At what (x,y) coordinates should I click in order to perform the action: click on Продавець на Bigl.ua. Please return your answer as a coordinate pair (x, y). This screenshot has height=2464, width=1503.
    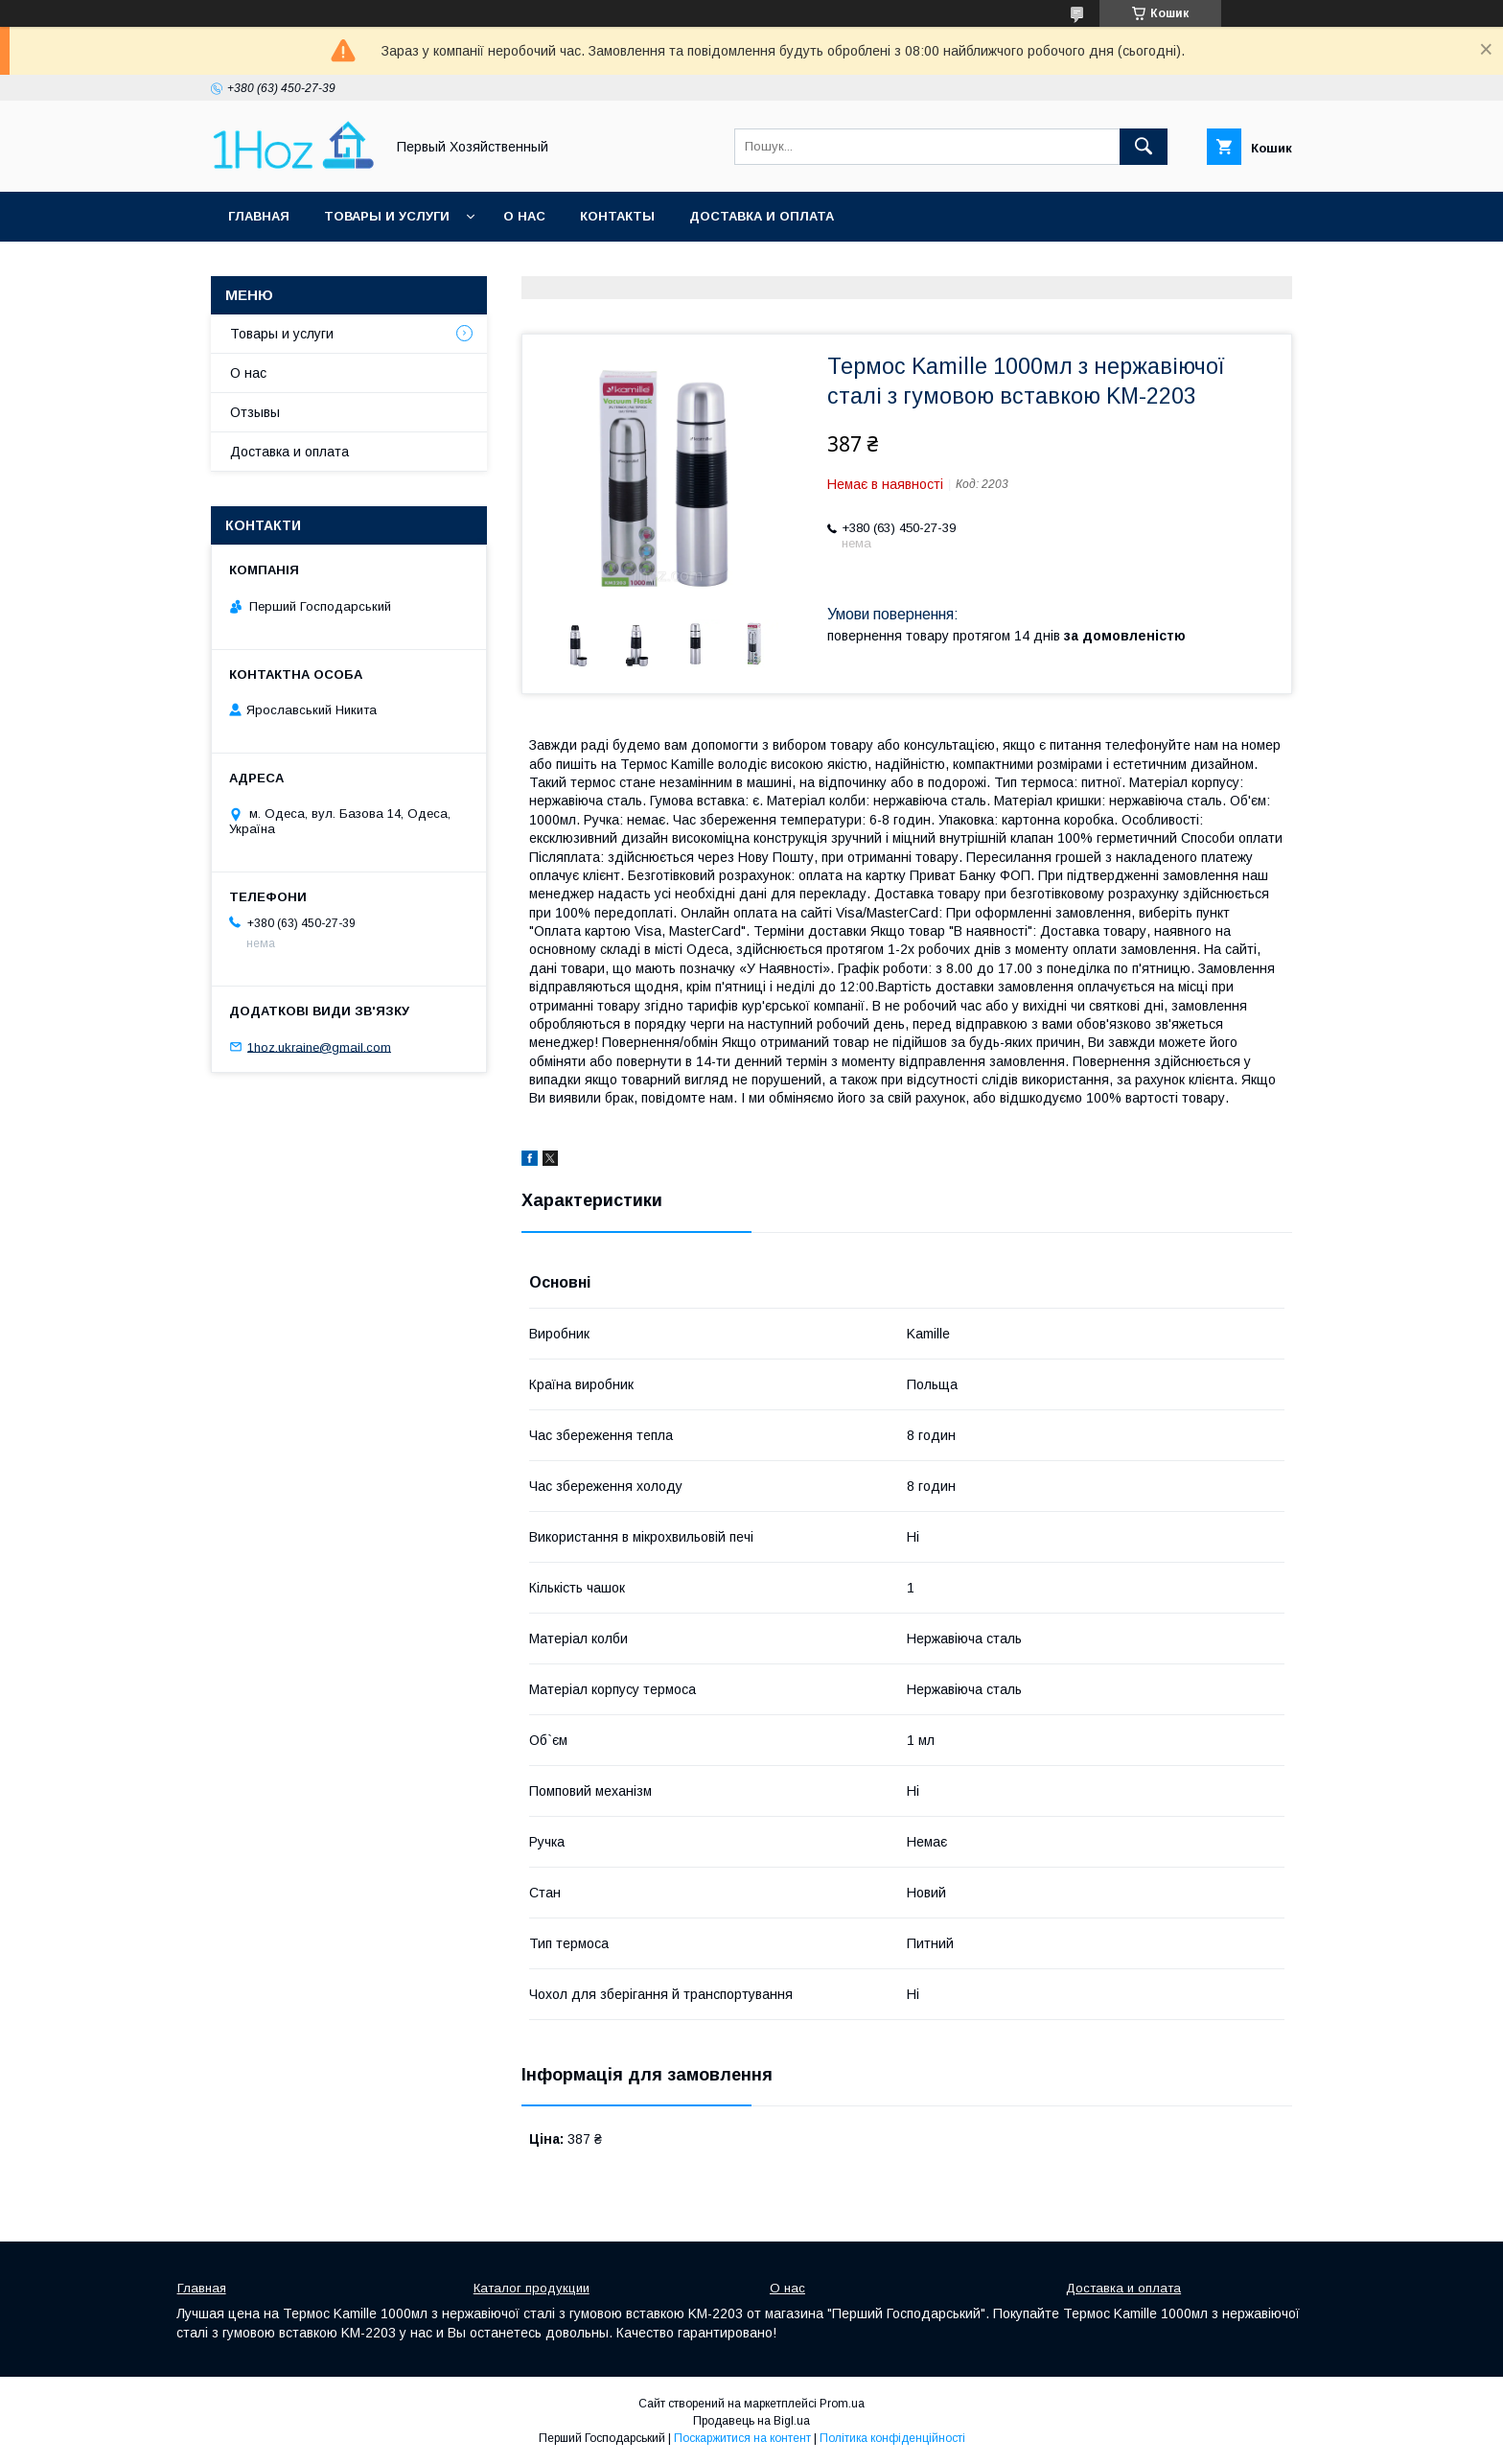
    Looking at the image, I should click on (751, 2421).